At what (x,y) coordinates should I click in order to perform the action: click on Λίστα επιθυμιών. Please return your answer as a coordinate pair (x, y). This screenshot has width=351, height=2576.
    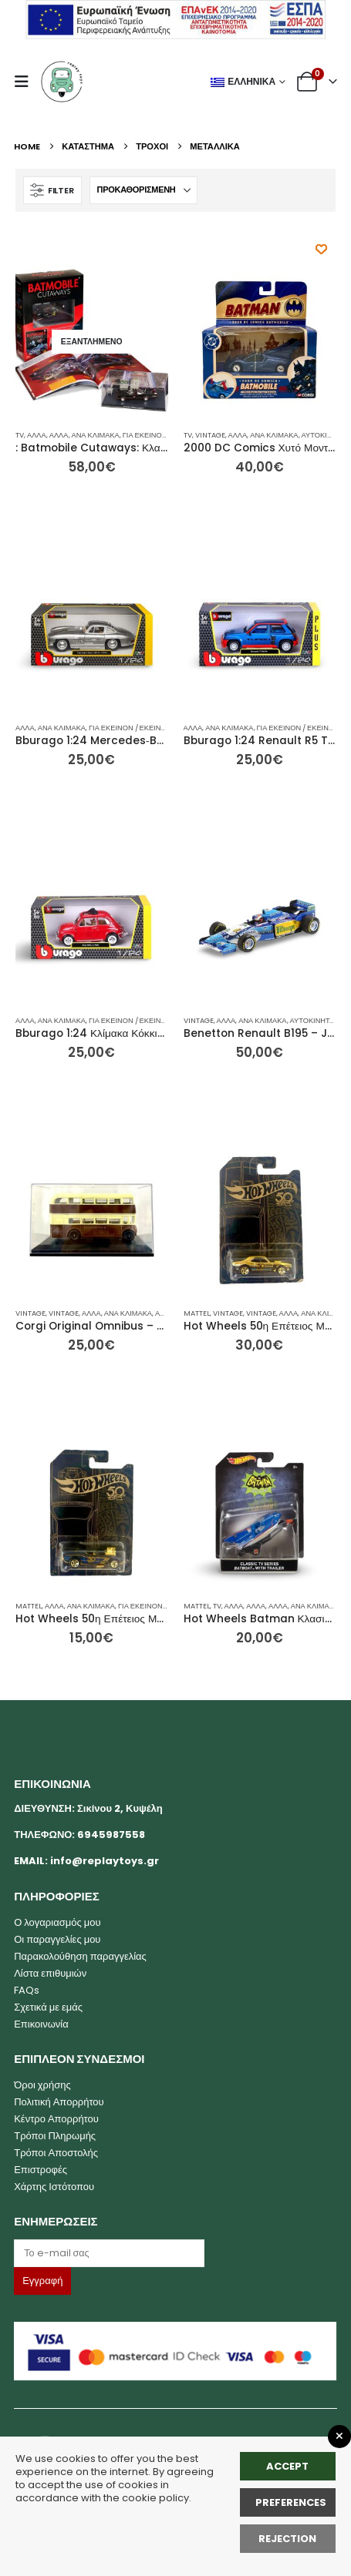
    Looking at the image, I should click on (50, 1973).